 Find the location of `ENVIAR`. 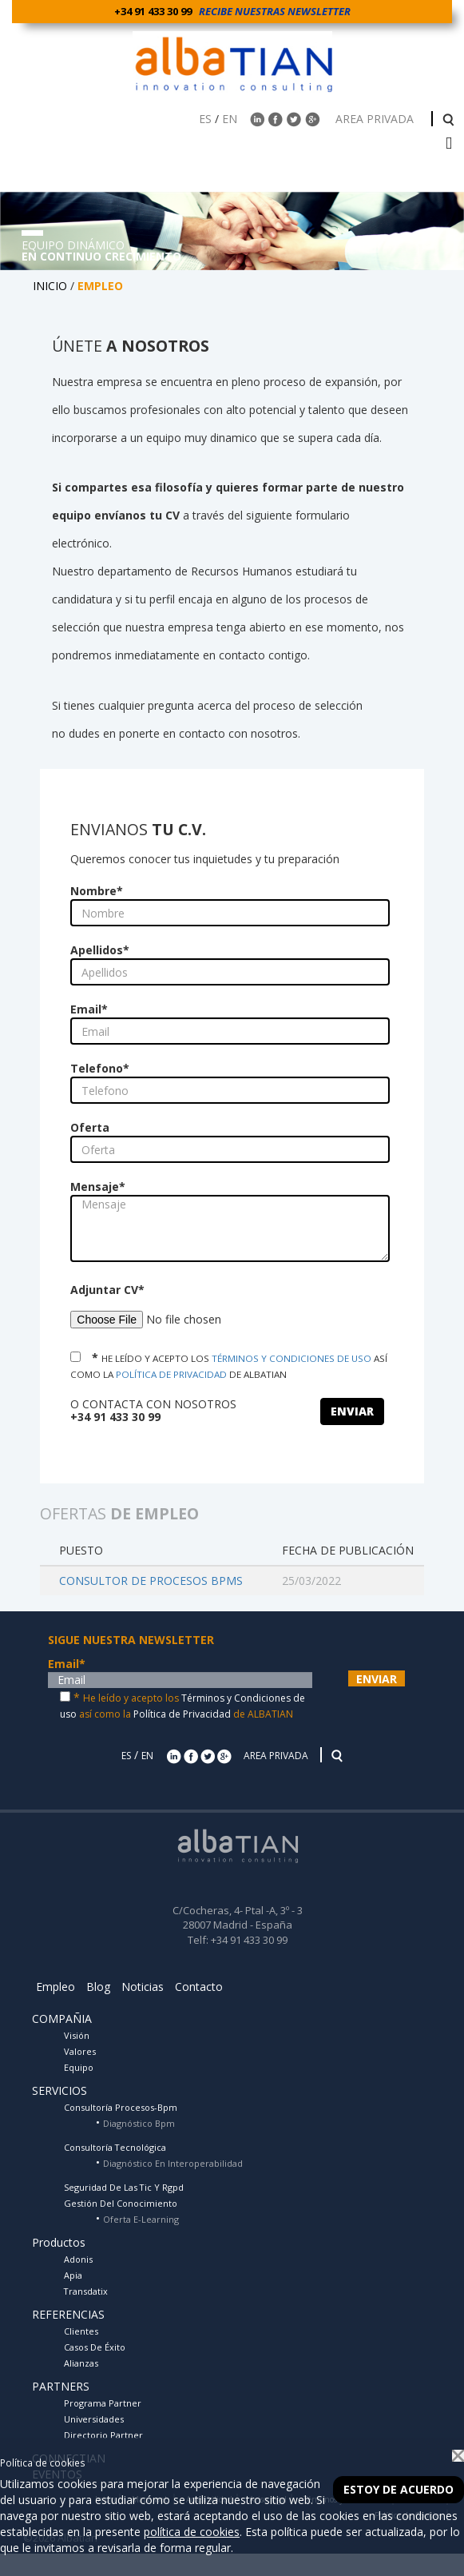

ENVIAR is located at coordinates (352, 1411).